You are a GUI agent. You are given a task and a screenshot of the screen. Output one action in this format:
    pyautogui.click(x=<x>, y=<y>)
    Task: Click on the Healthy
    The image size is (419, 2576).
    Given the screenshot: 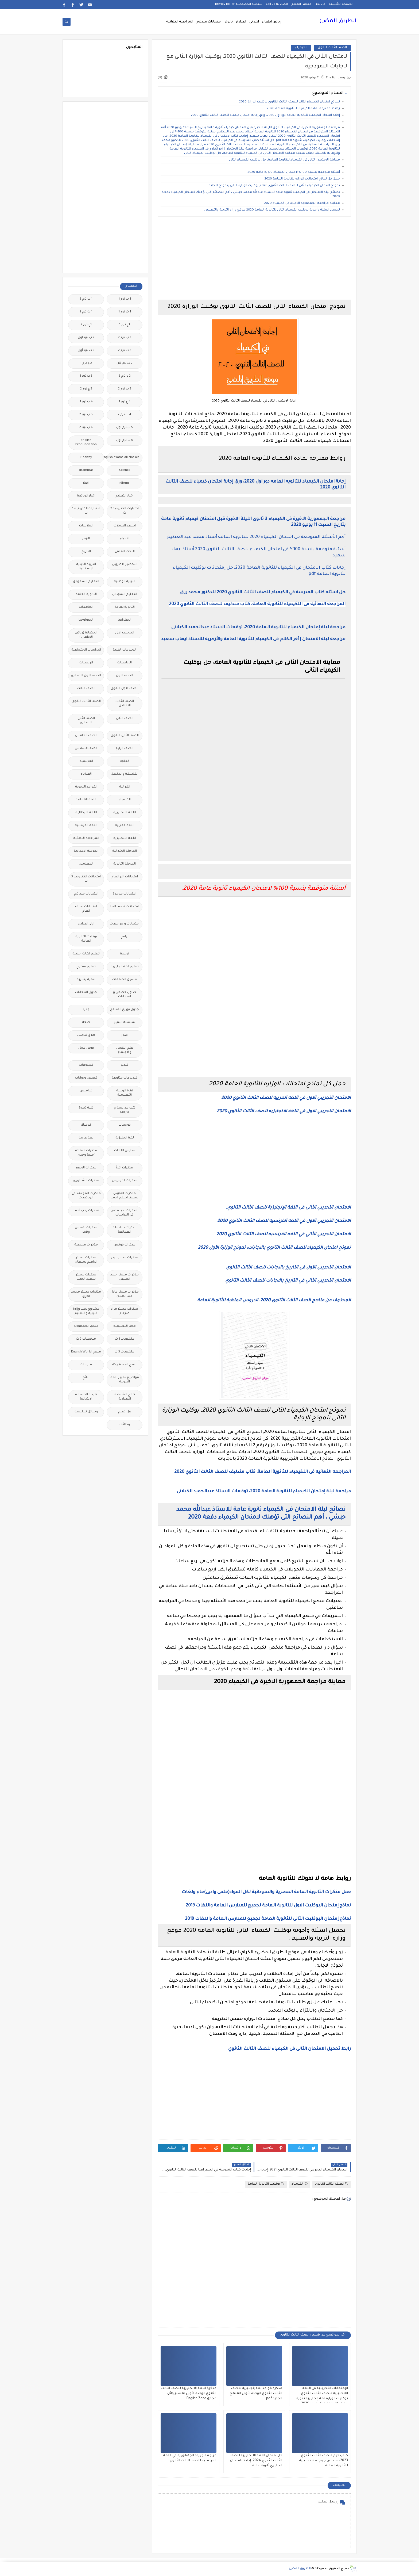 What is the action you would take?
    pyautogui.click(x=86, y=457)
    